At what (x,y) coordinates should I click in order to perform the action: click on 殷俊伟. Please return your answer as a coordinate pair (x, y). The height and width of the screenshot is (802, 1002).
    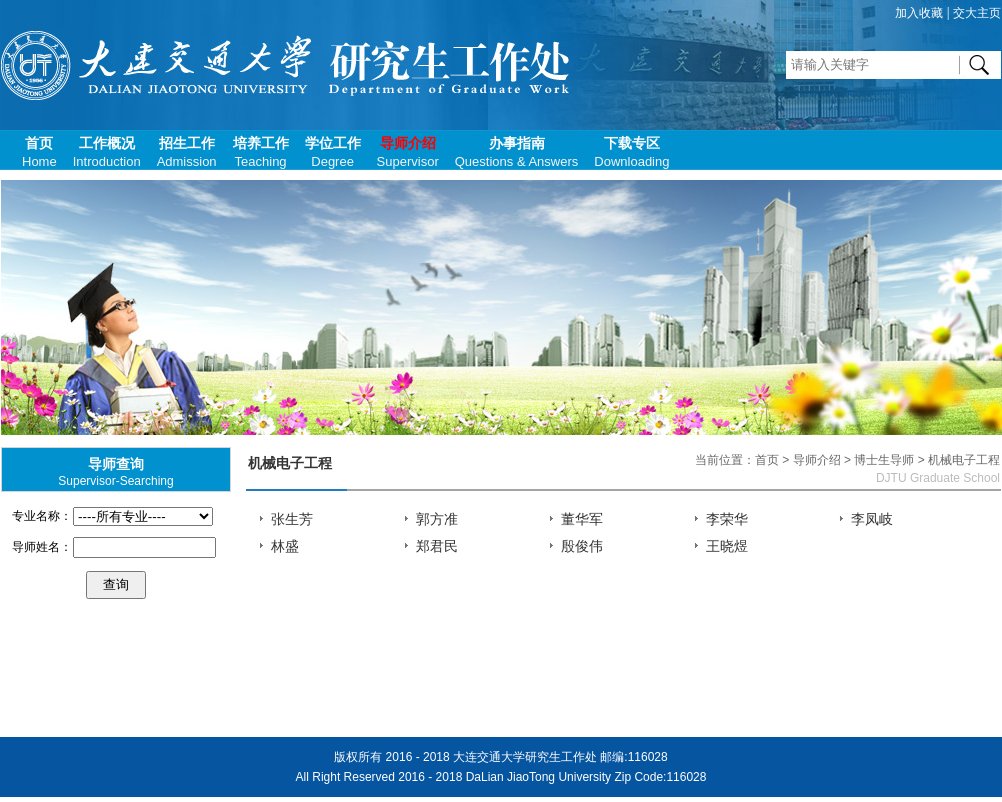
    Looking at the image, I should click on (582, 546).